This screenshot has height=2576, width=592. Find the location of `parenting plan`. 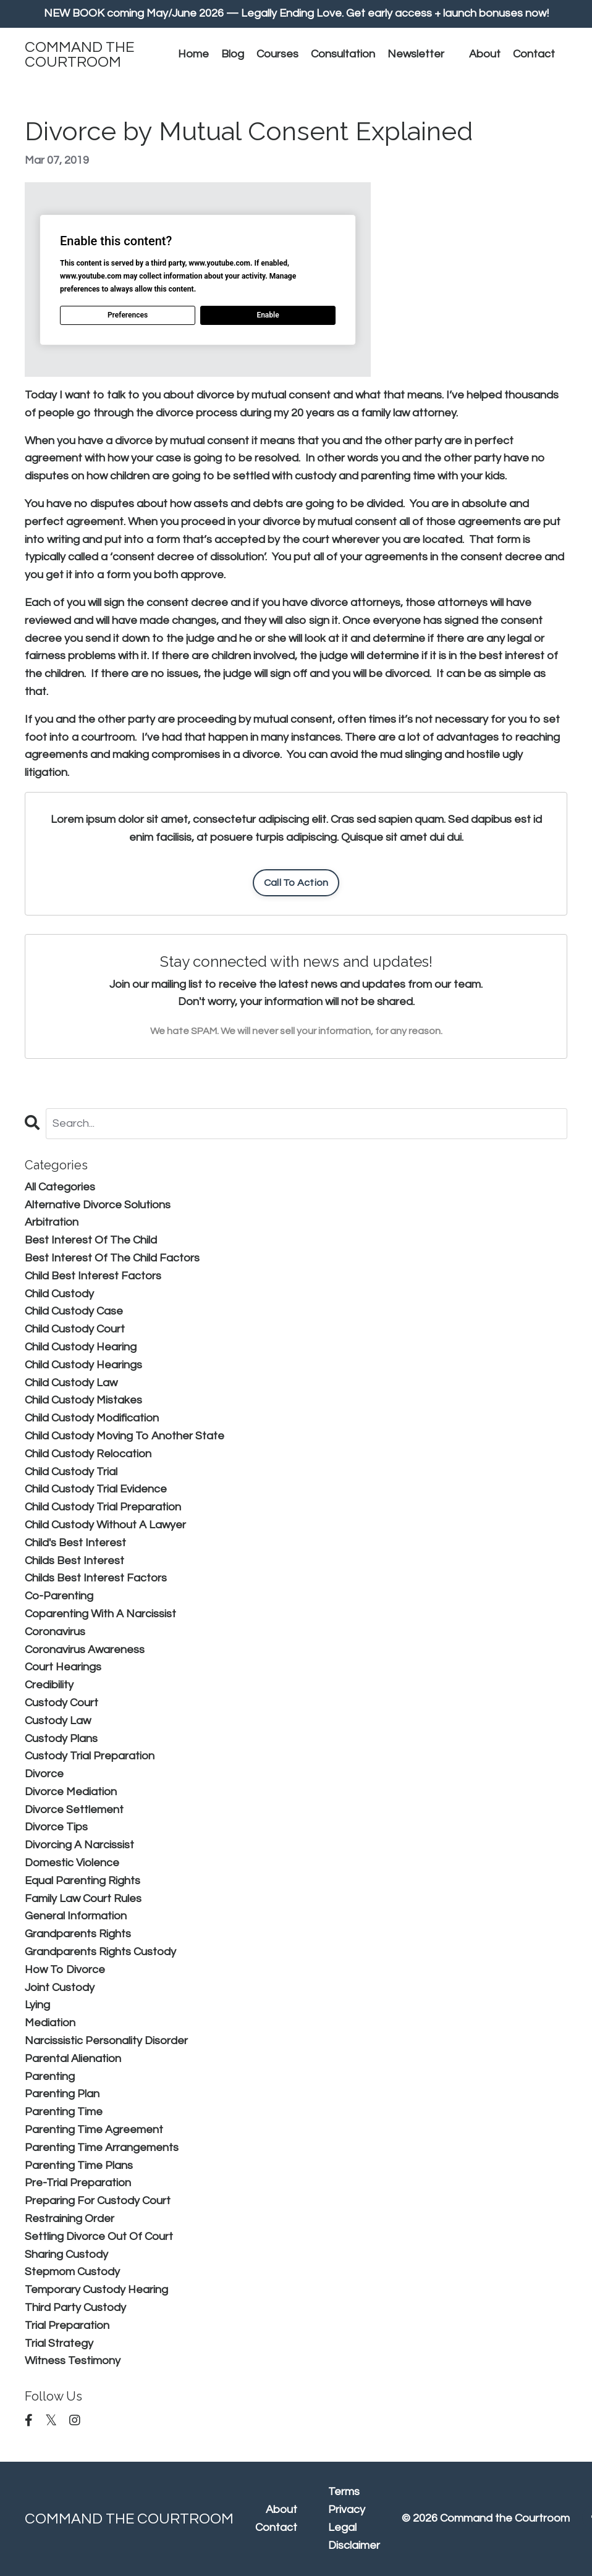

parenting plan is located at coordinates (62, 2094).